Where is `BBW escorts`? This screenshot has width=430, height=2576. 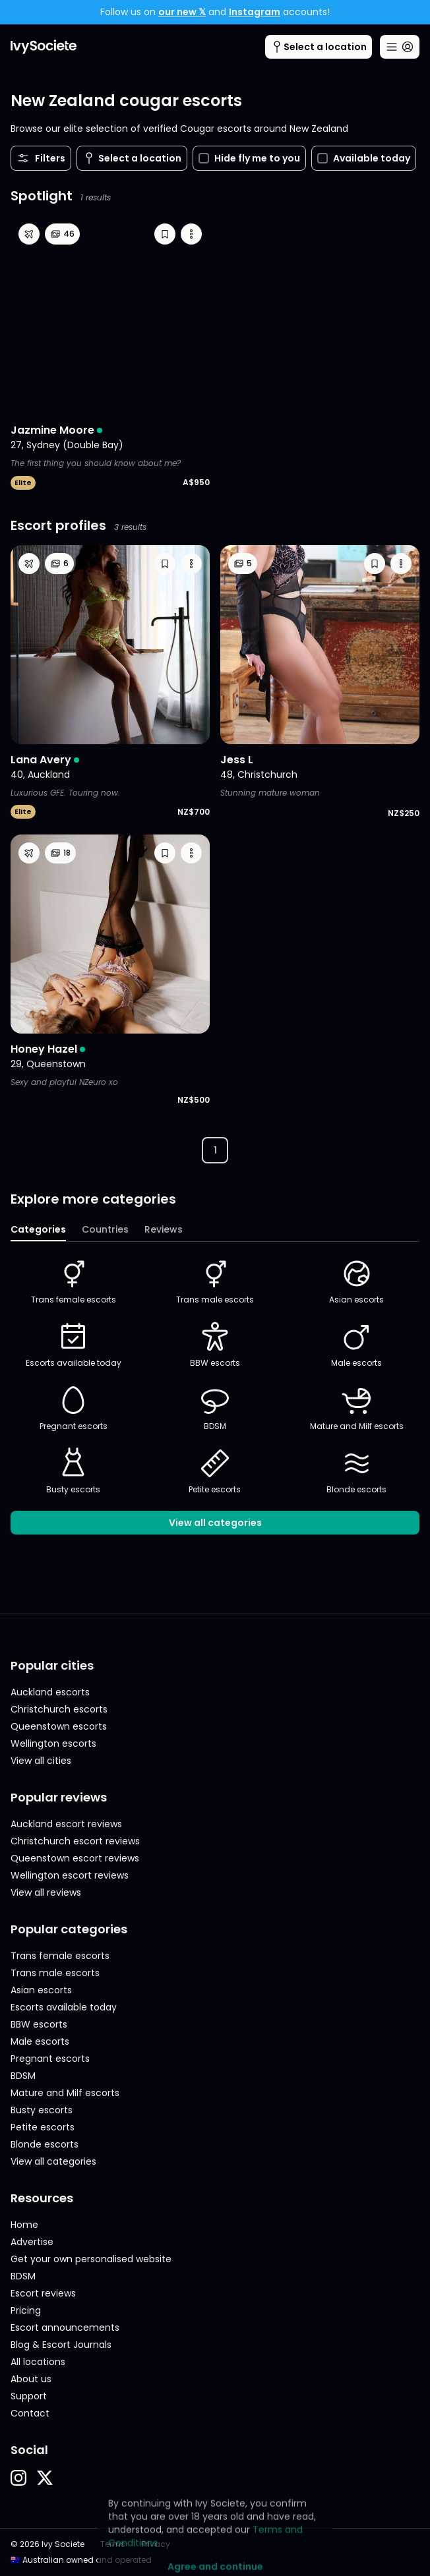 BBW escorts is located at coordinates (215, 1344).